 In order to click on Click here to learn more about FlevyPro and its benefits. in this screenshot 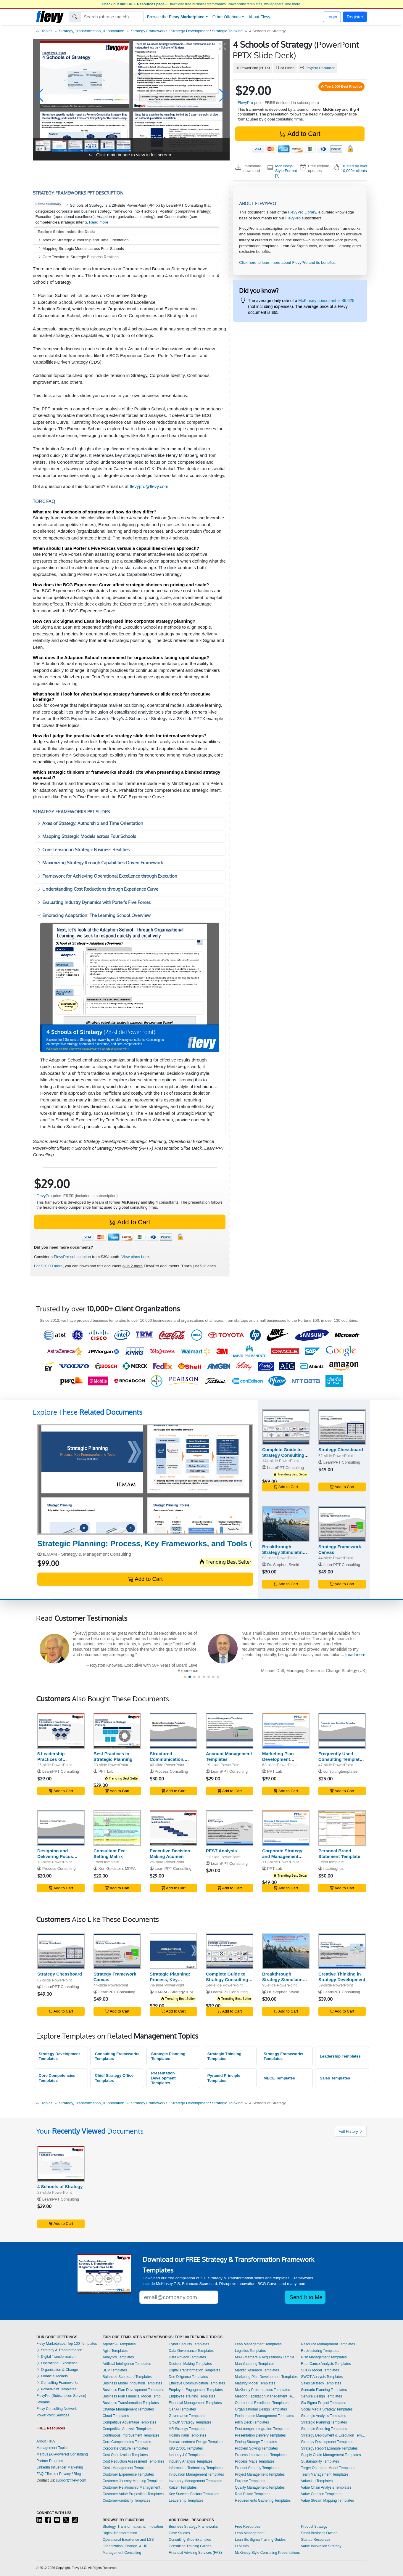, I will do `click(287, 262)`.